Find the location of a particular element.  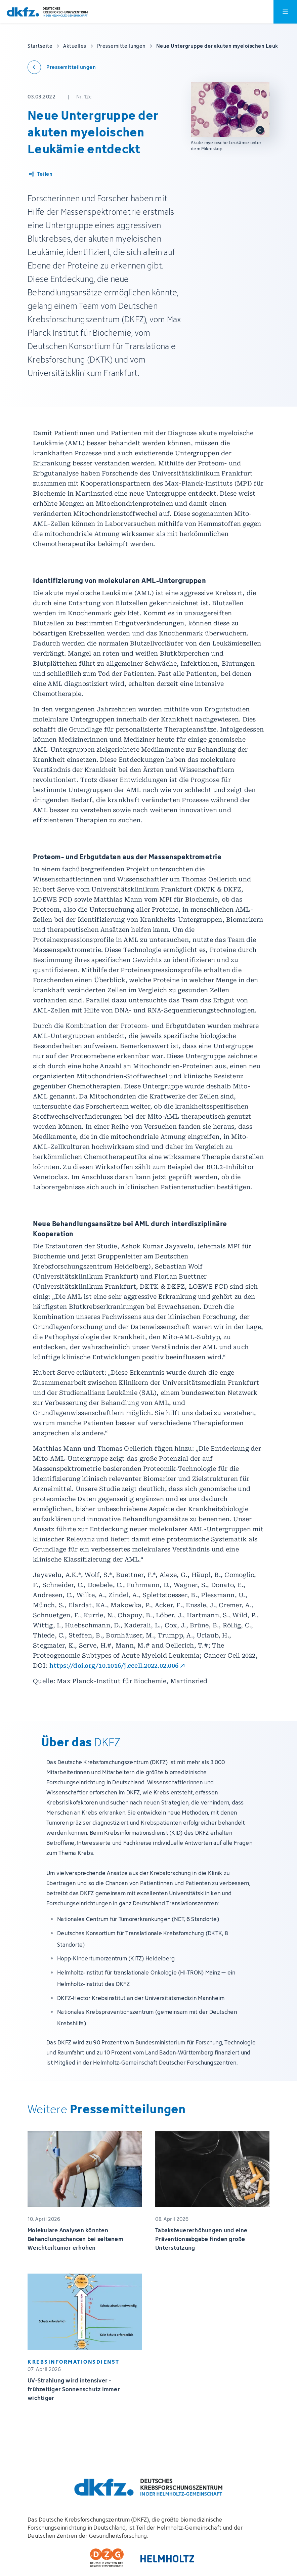

[Artikel teilen] is located at coordinates (40, 174).